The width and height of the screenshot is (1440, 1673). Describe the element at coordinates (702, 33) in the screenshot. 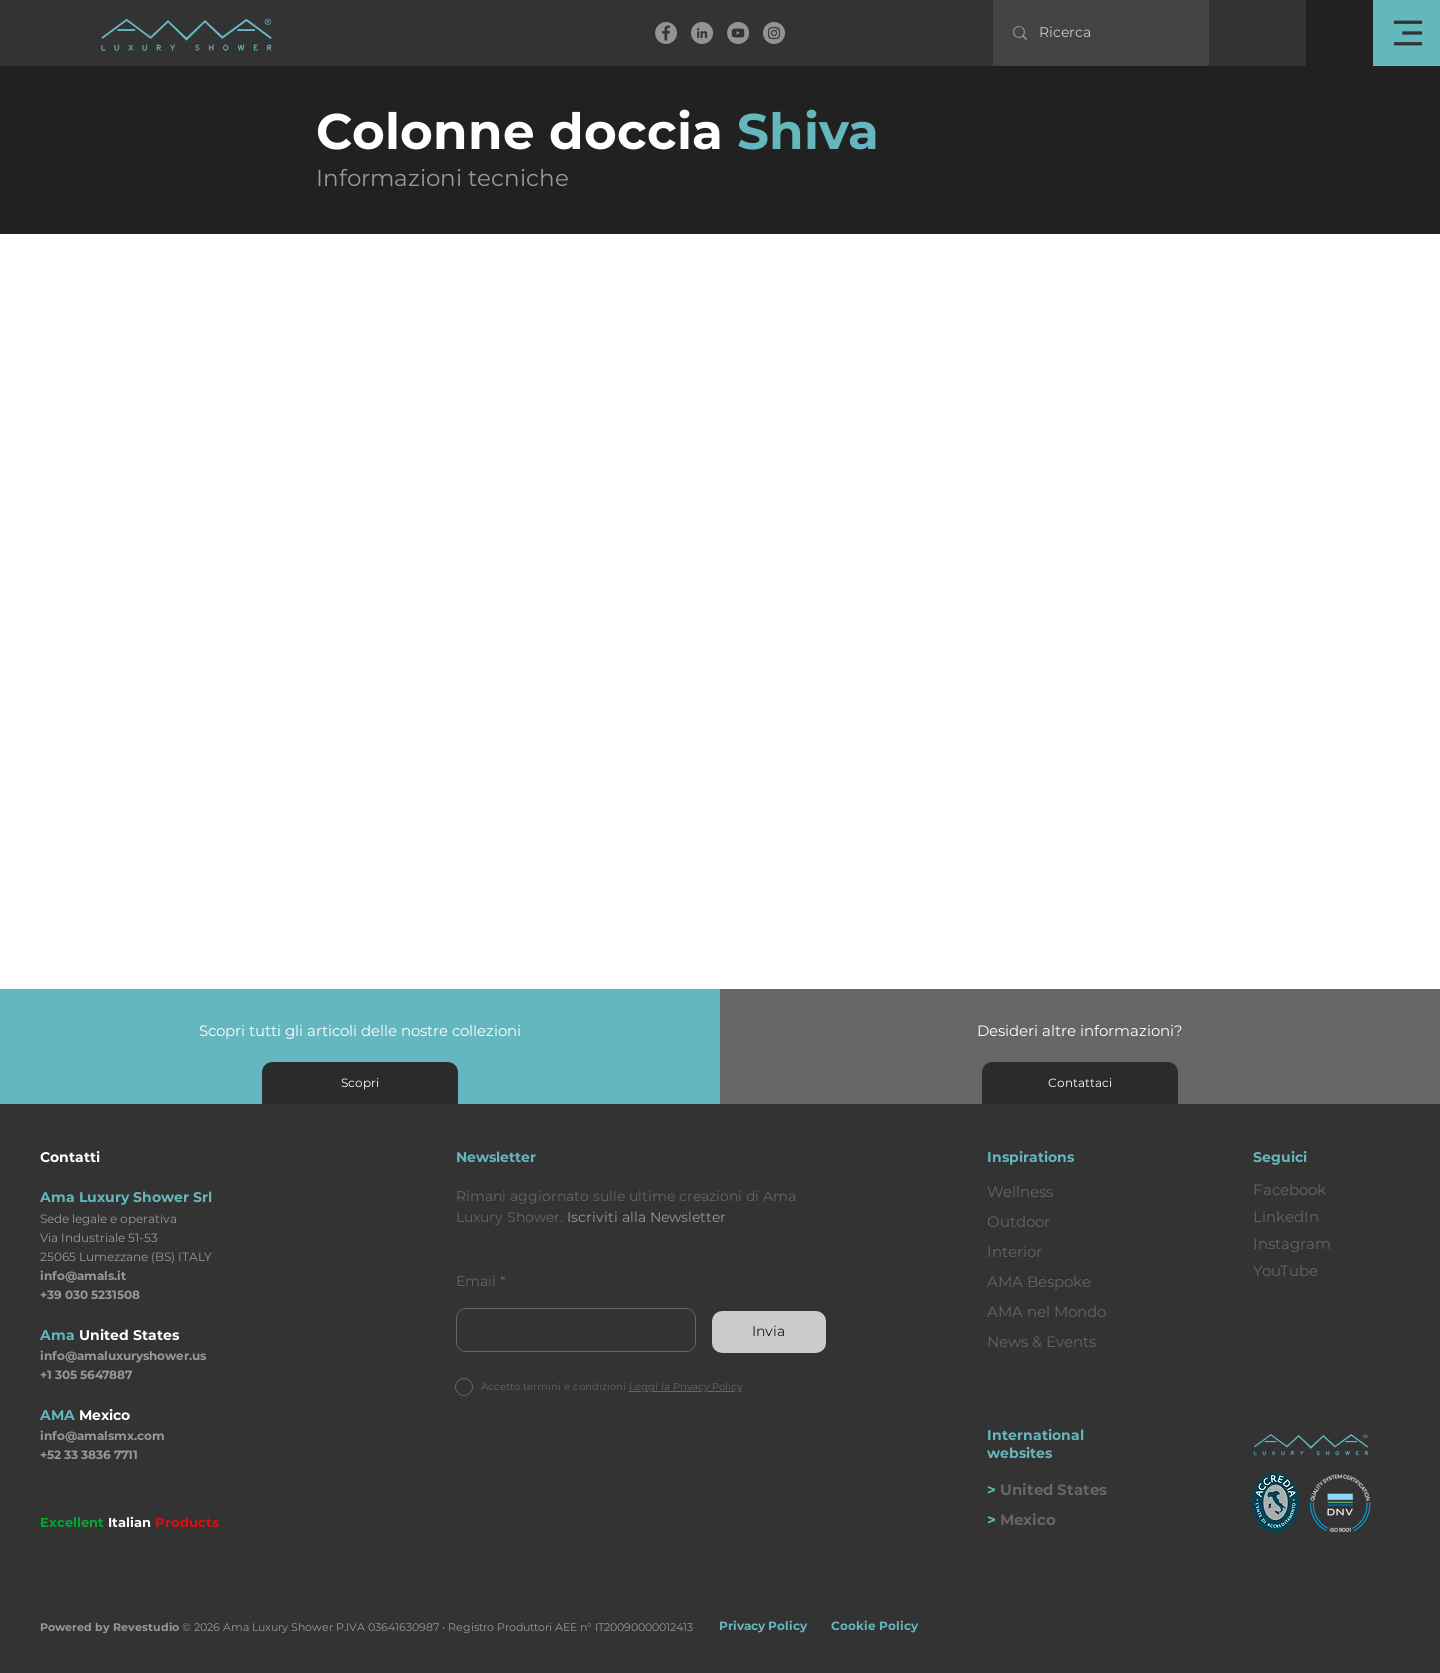

I see `[linkedin]` at that location.